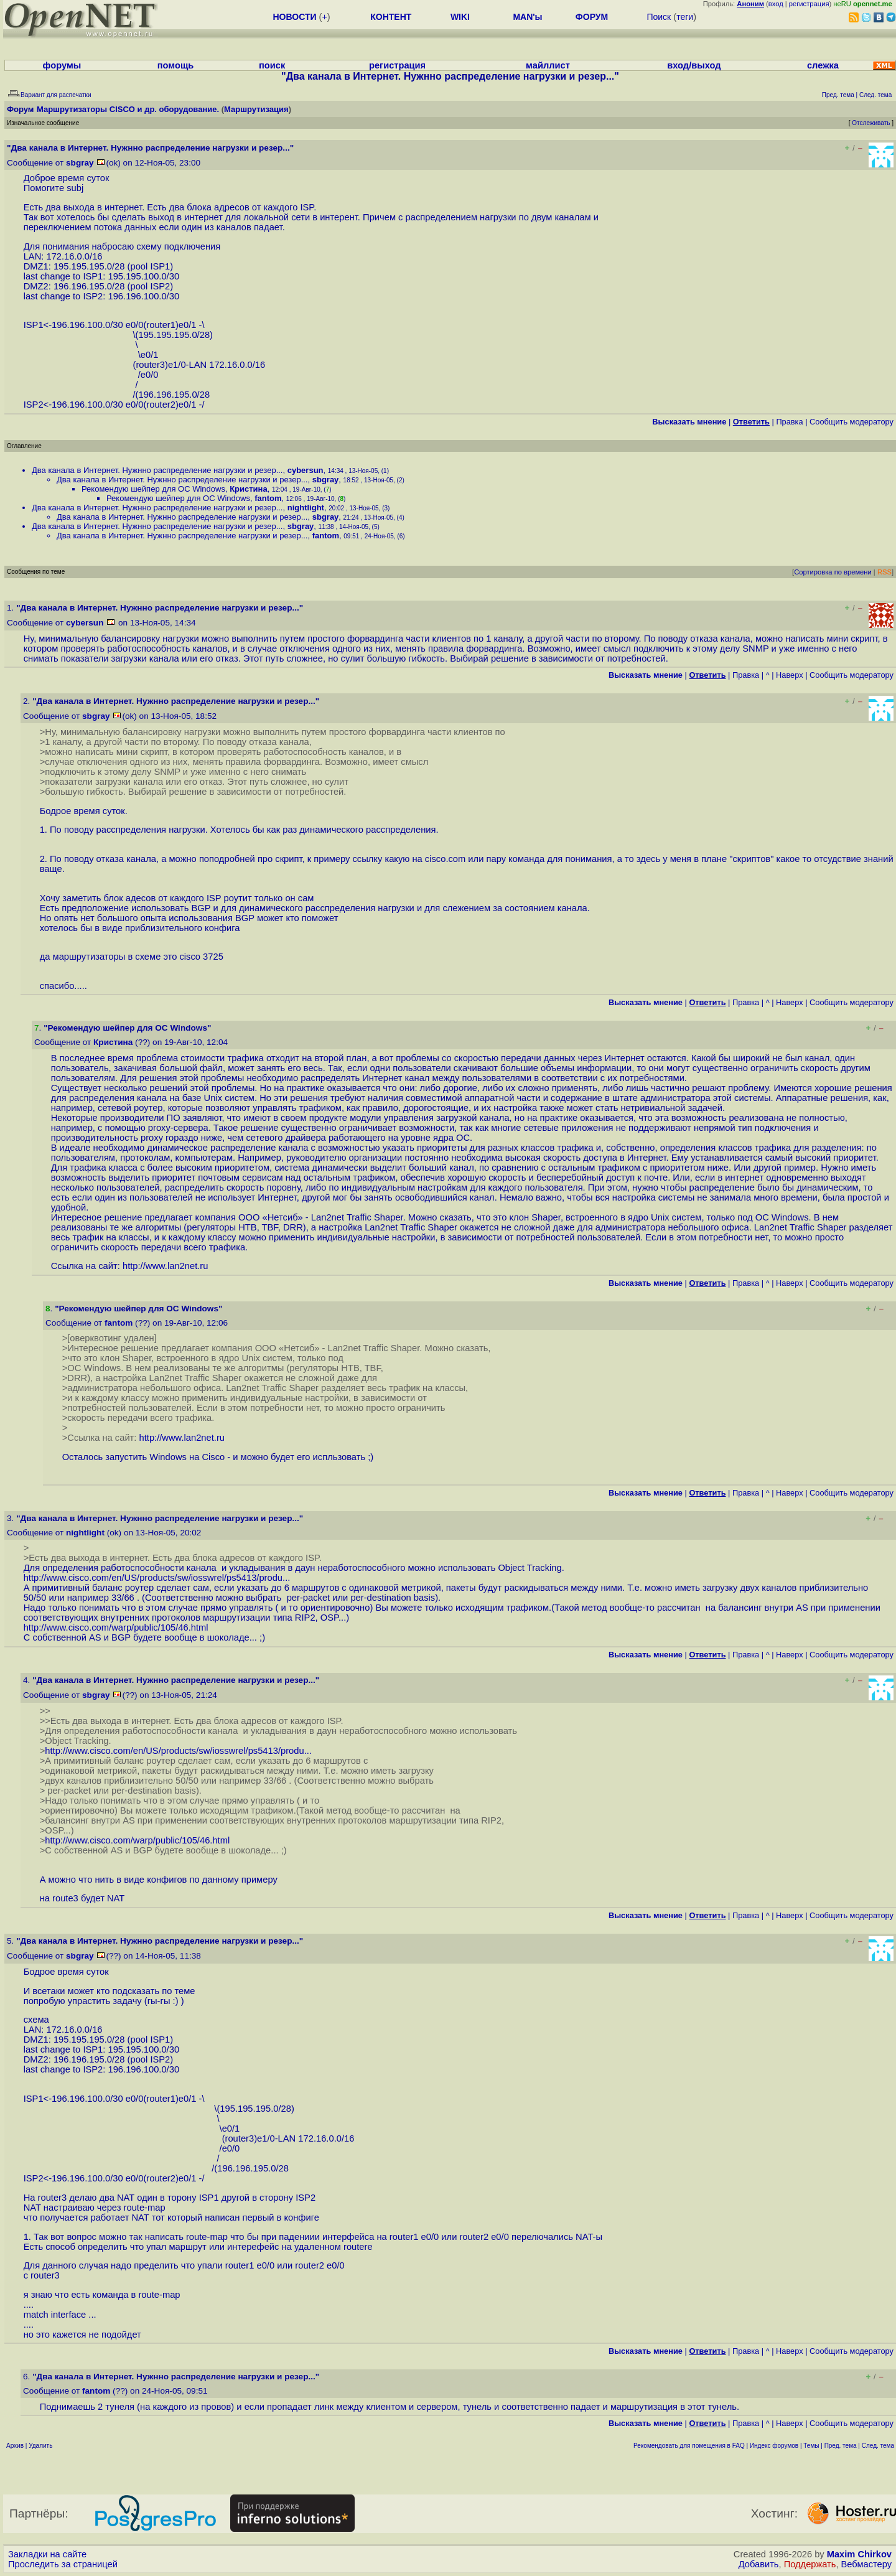 Image resolution: width=896 pixels, height=2576 pixels. Describe the element at coordinates (684, 17) in the screenshot. I see `теги` at that location.